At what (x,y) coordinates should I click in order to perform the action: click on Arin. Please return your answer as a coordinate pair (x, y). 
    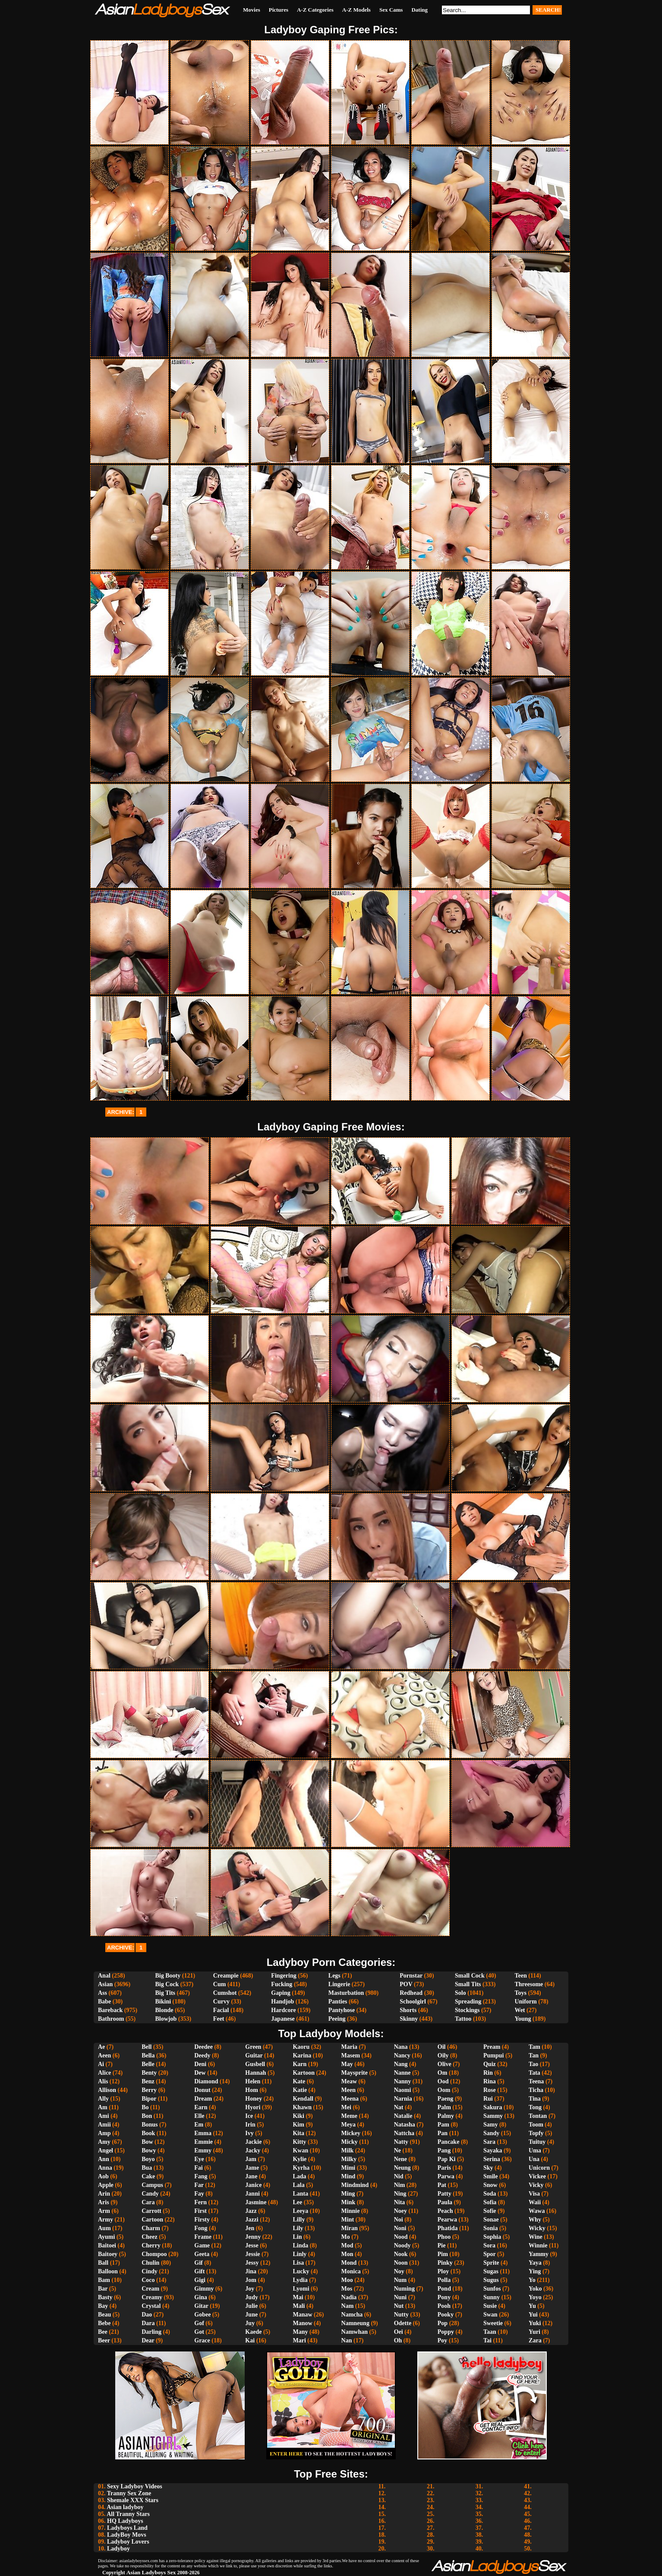
    Looking at the image, I should click on (104, 2193).